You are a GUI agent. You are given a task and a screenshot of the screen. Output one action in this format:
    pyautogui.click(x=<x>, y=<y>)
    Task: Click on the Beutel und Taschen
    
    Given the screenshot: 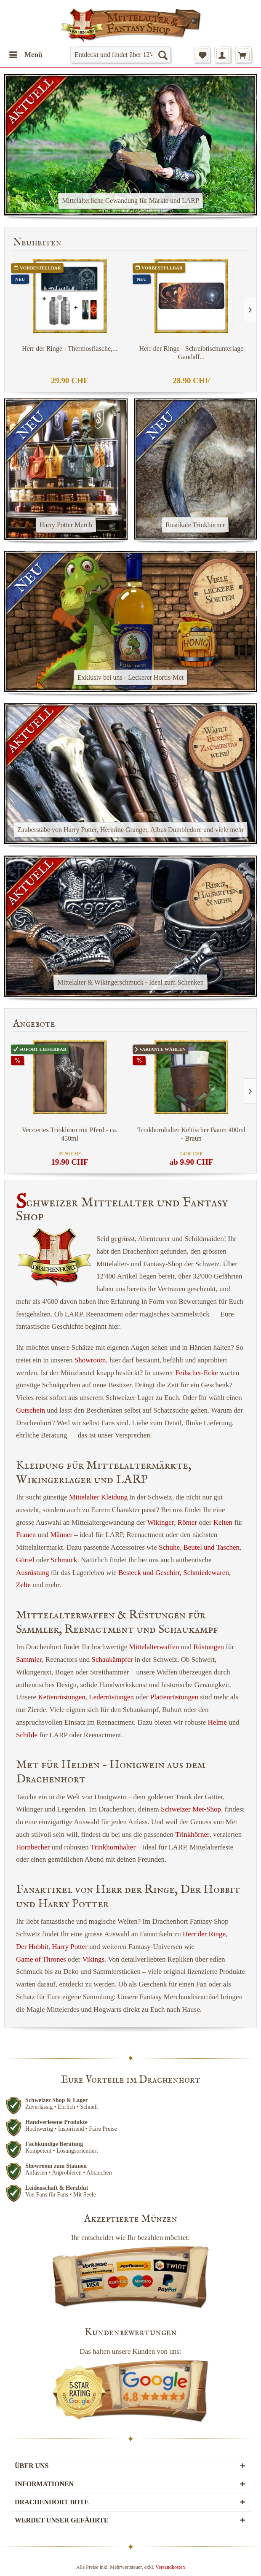 What is the action you would take?
    pyautogui.click(x=211, y=1547)
    